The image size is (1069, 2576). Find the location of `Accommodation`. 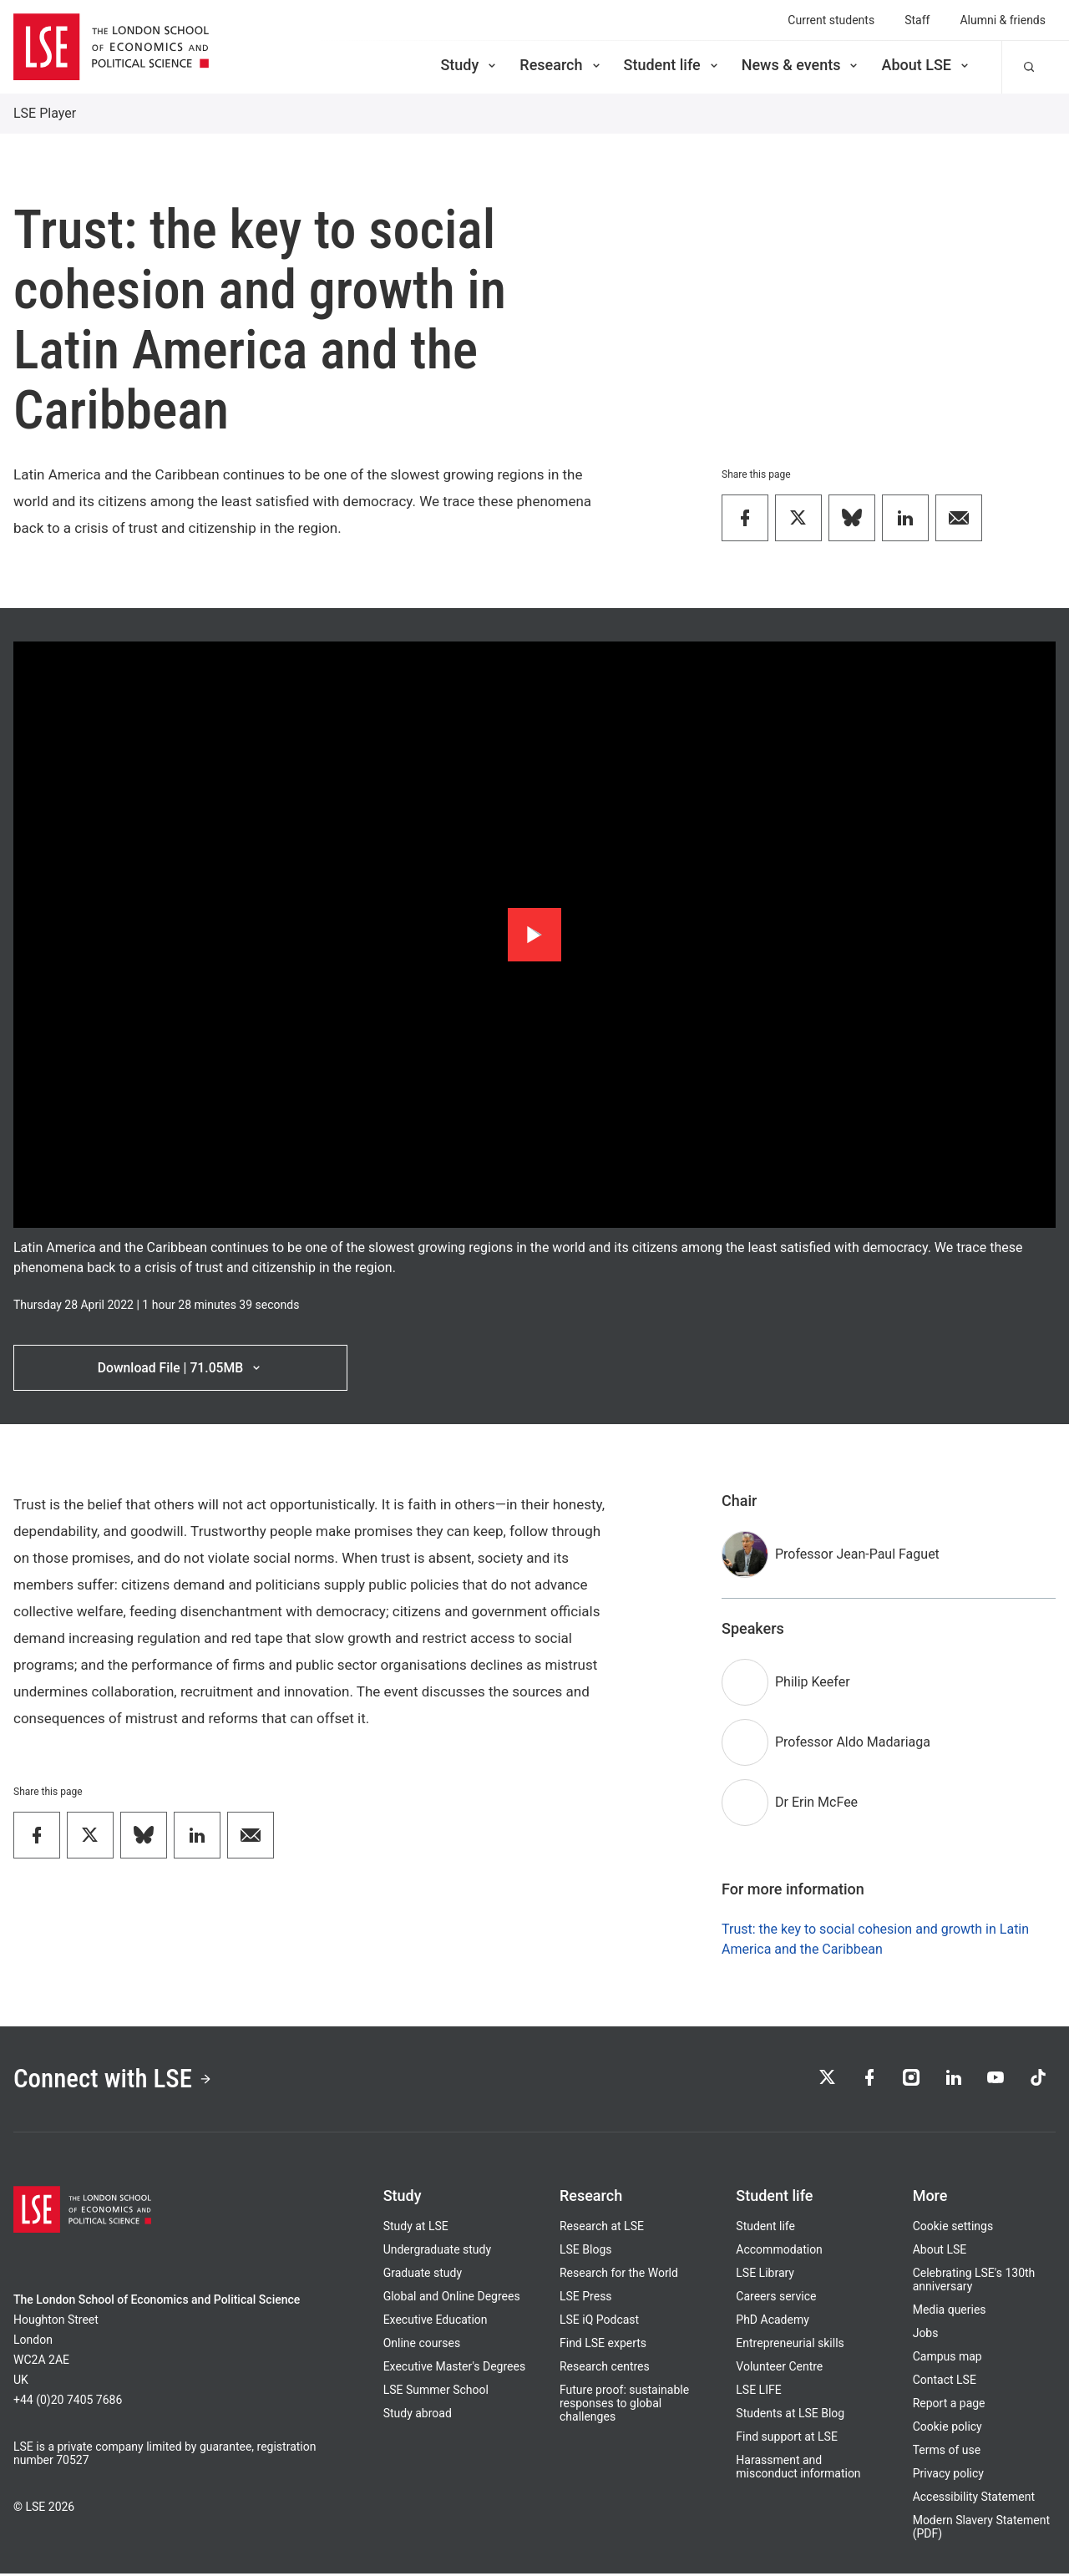

Accommodation is located at coordinates (779, 2252).